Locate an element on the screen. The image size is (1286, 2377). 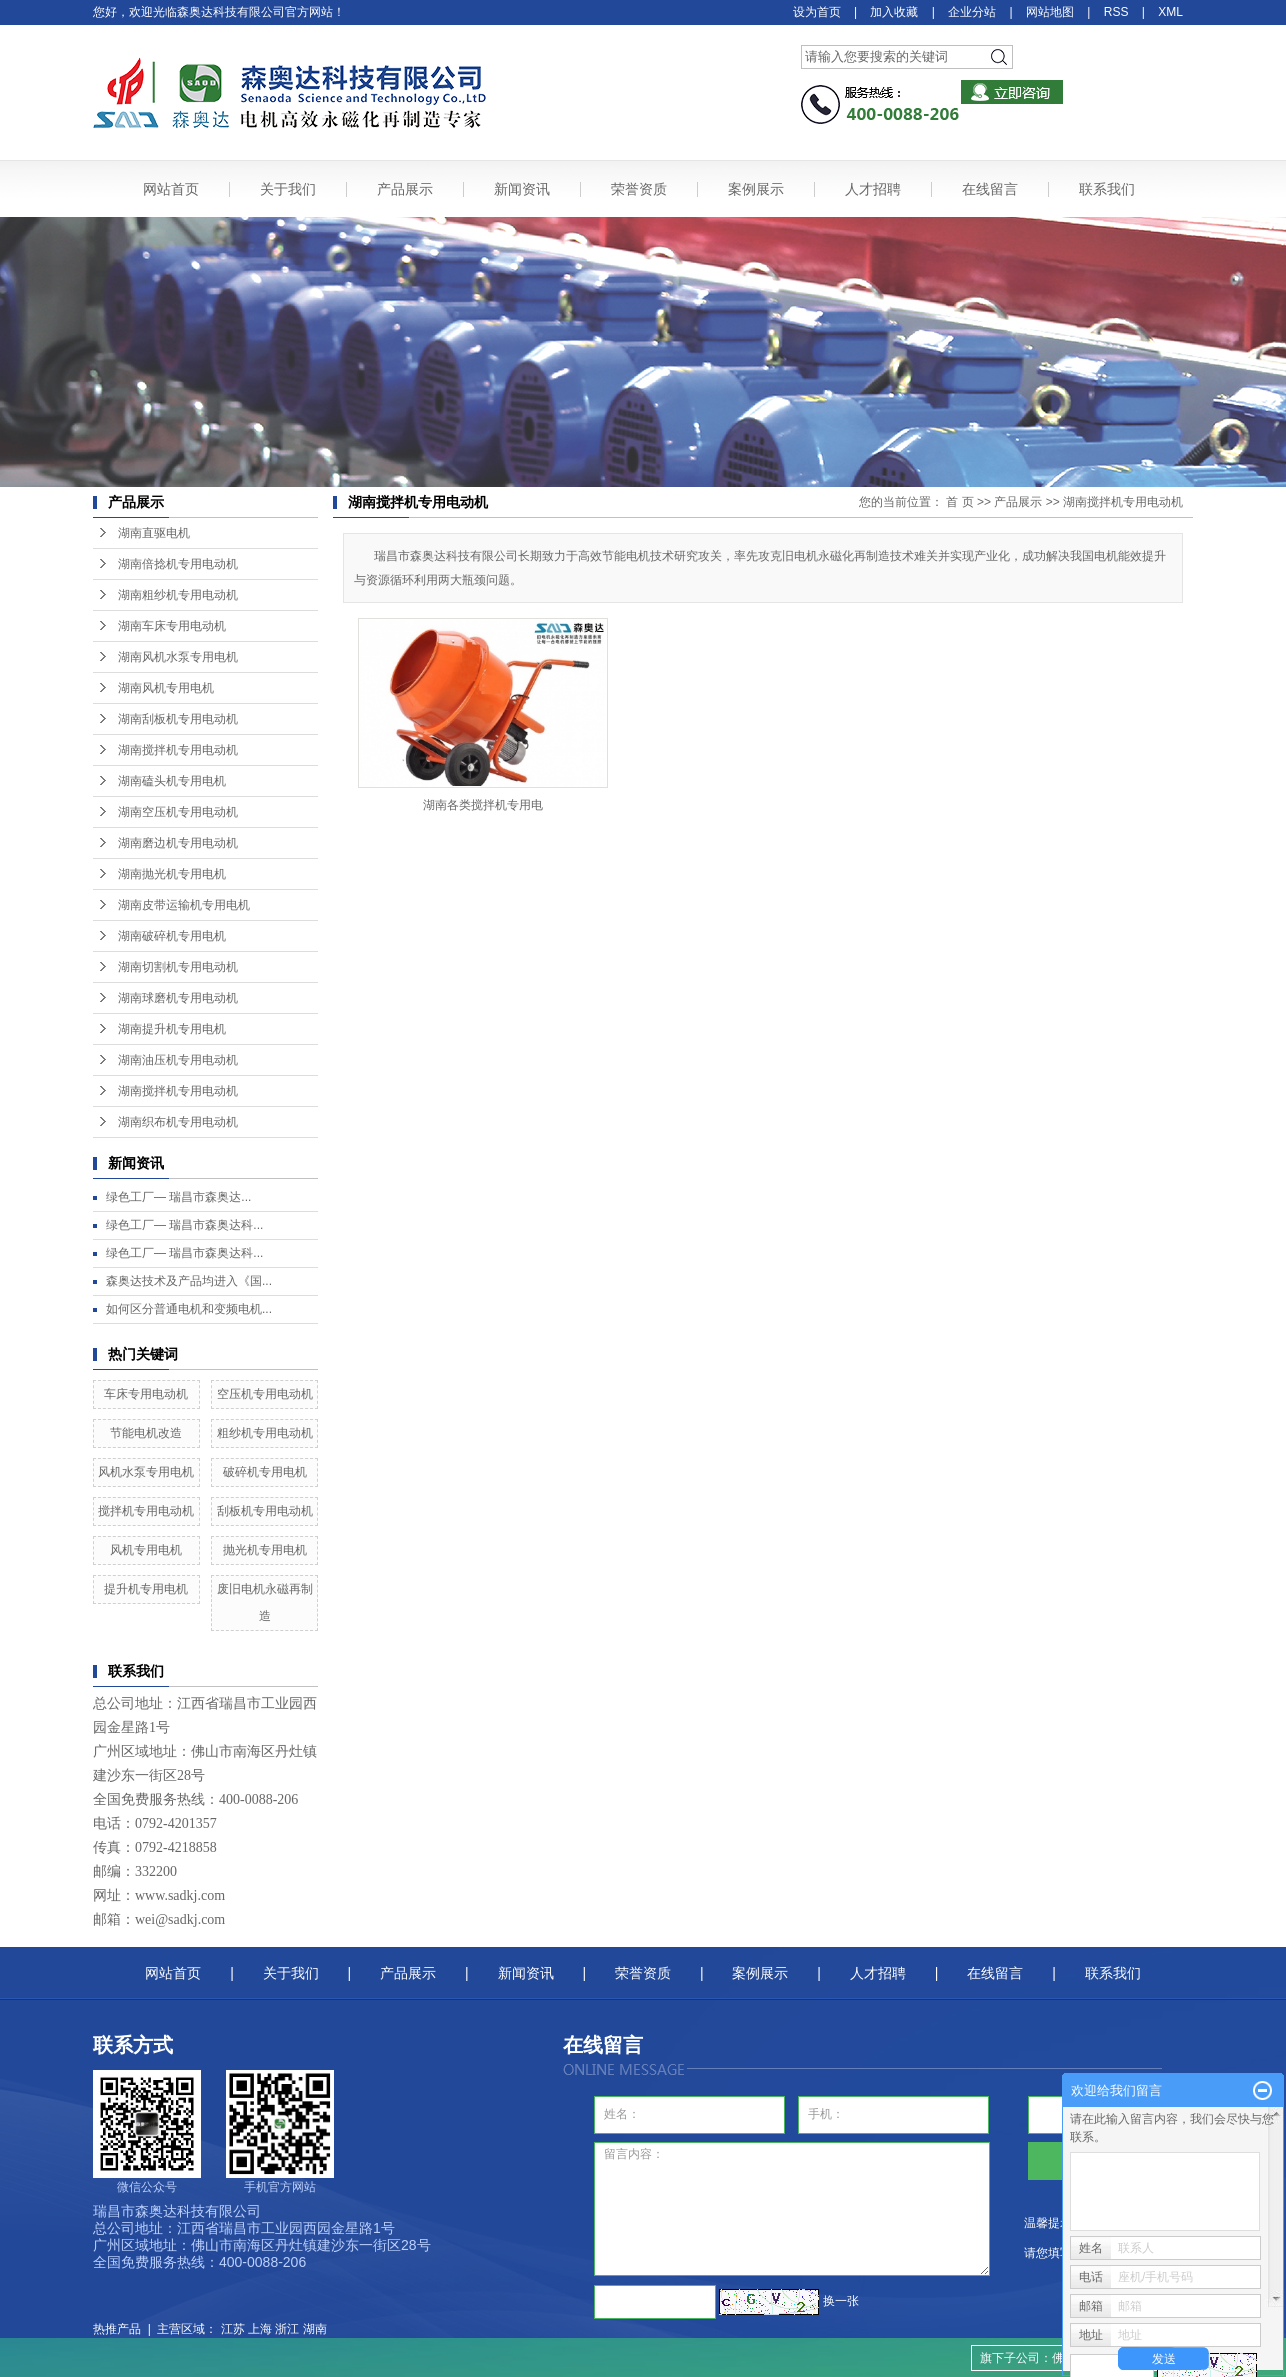
湖南破碎机专用电机 is located at coordinates (172, 936).